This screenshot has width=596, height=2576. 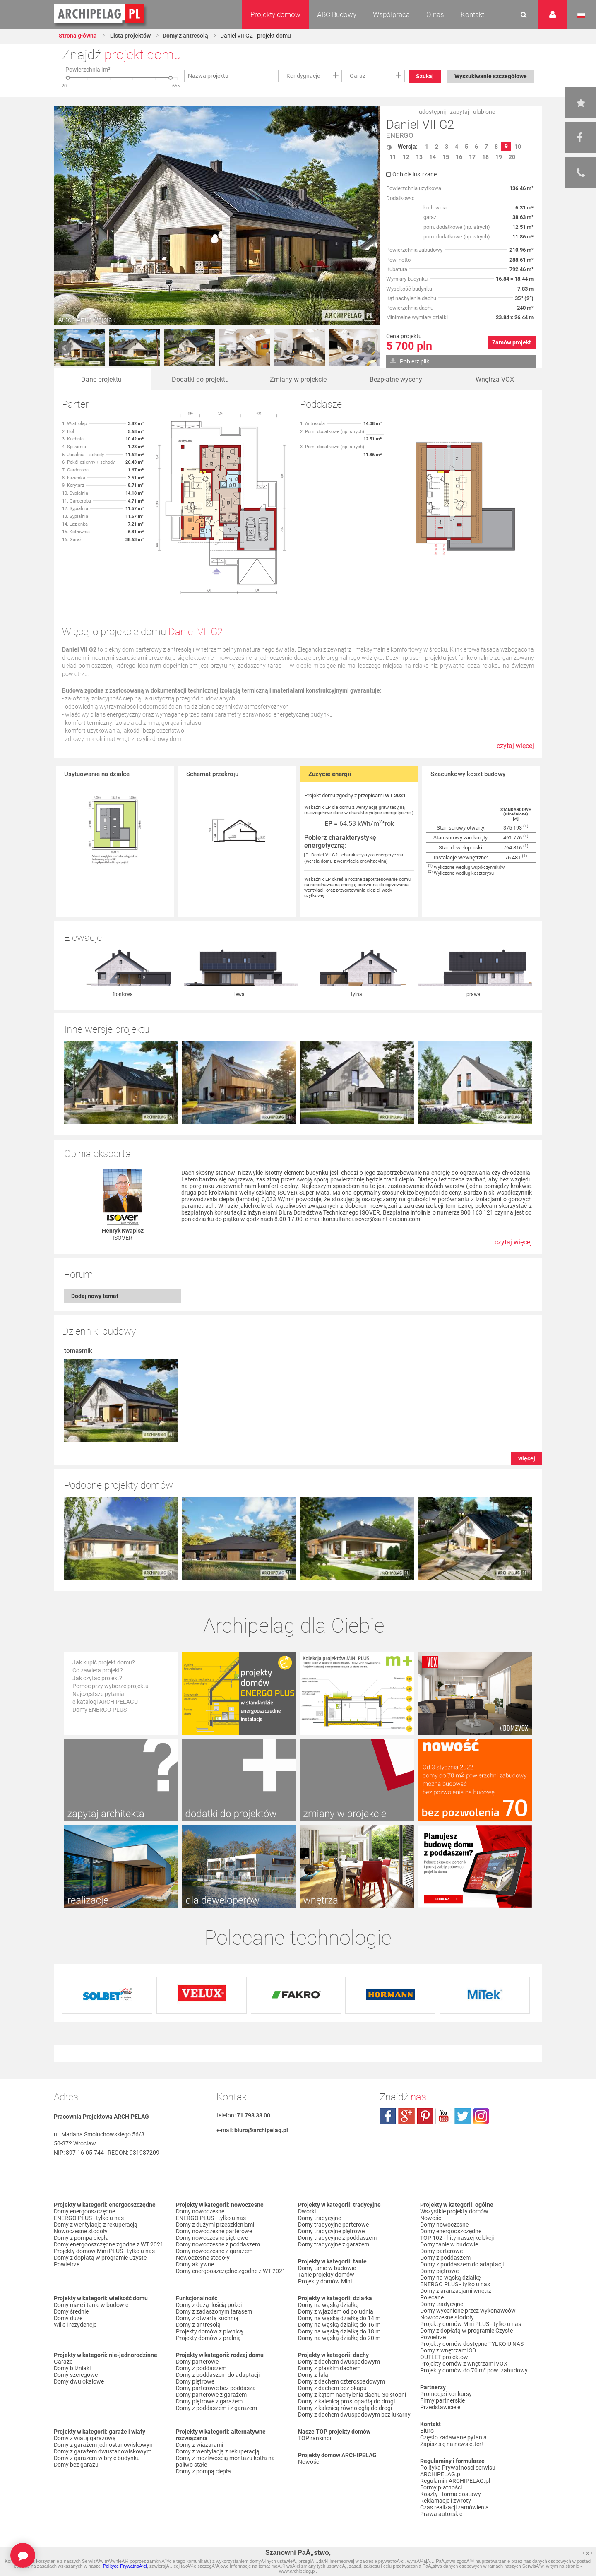 What do you see at coordinates (474, 2370) in the screenshot?
I see `Projekty domów do 70 m² pow. zabudowy` at bounding box center [474, 2370].